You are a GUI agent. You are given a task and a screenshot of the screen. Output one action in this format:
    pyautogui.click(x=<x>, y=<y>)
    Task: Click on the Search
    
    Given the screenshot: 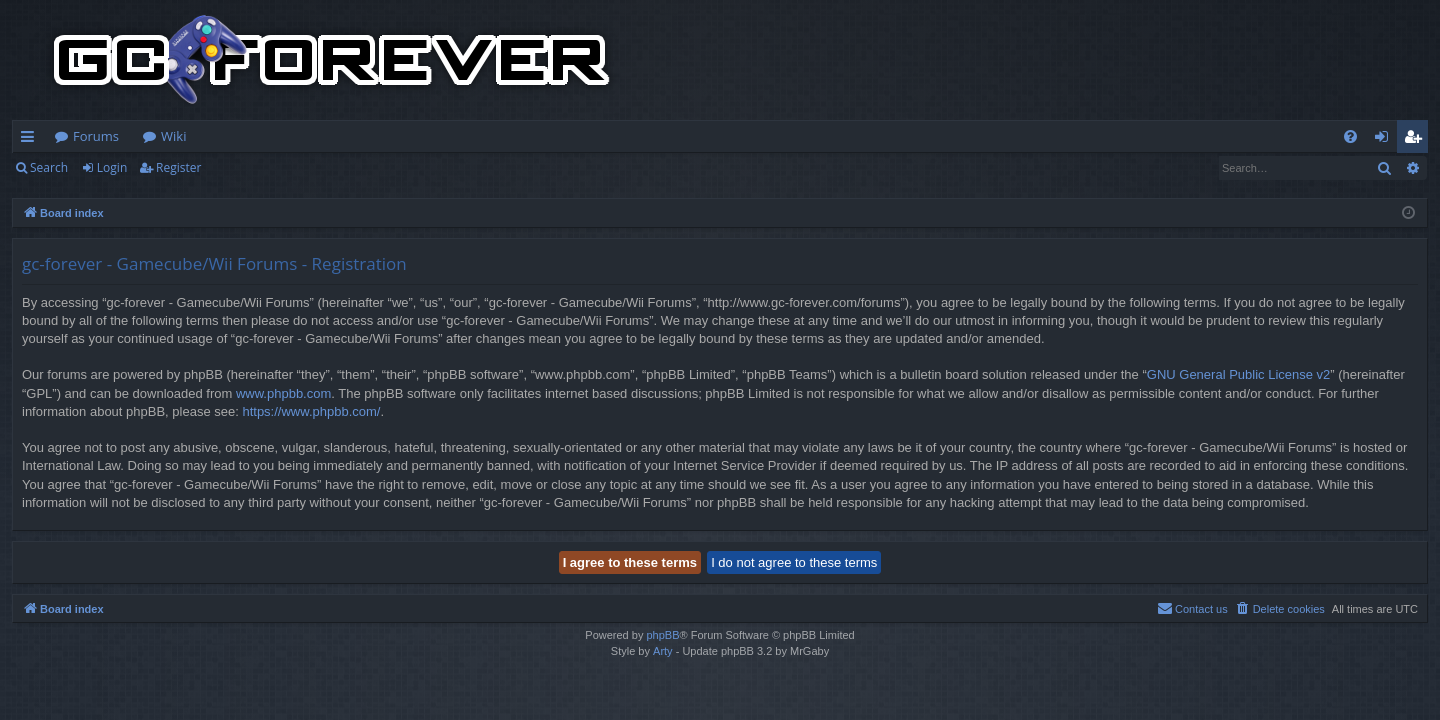 What is the action you would take?
    pyautogui.click(x=49, y=167)
    